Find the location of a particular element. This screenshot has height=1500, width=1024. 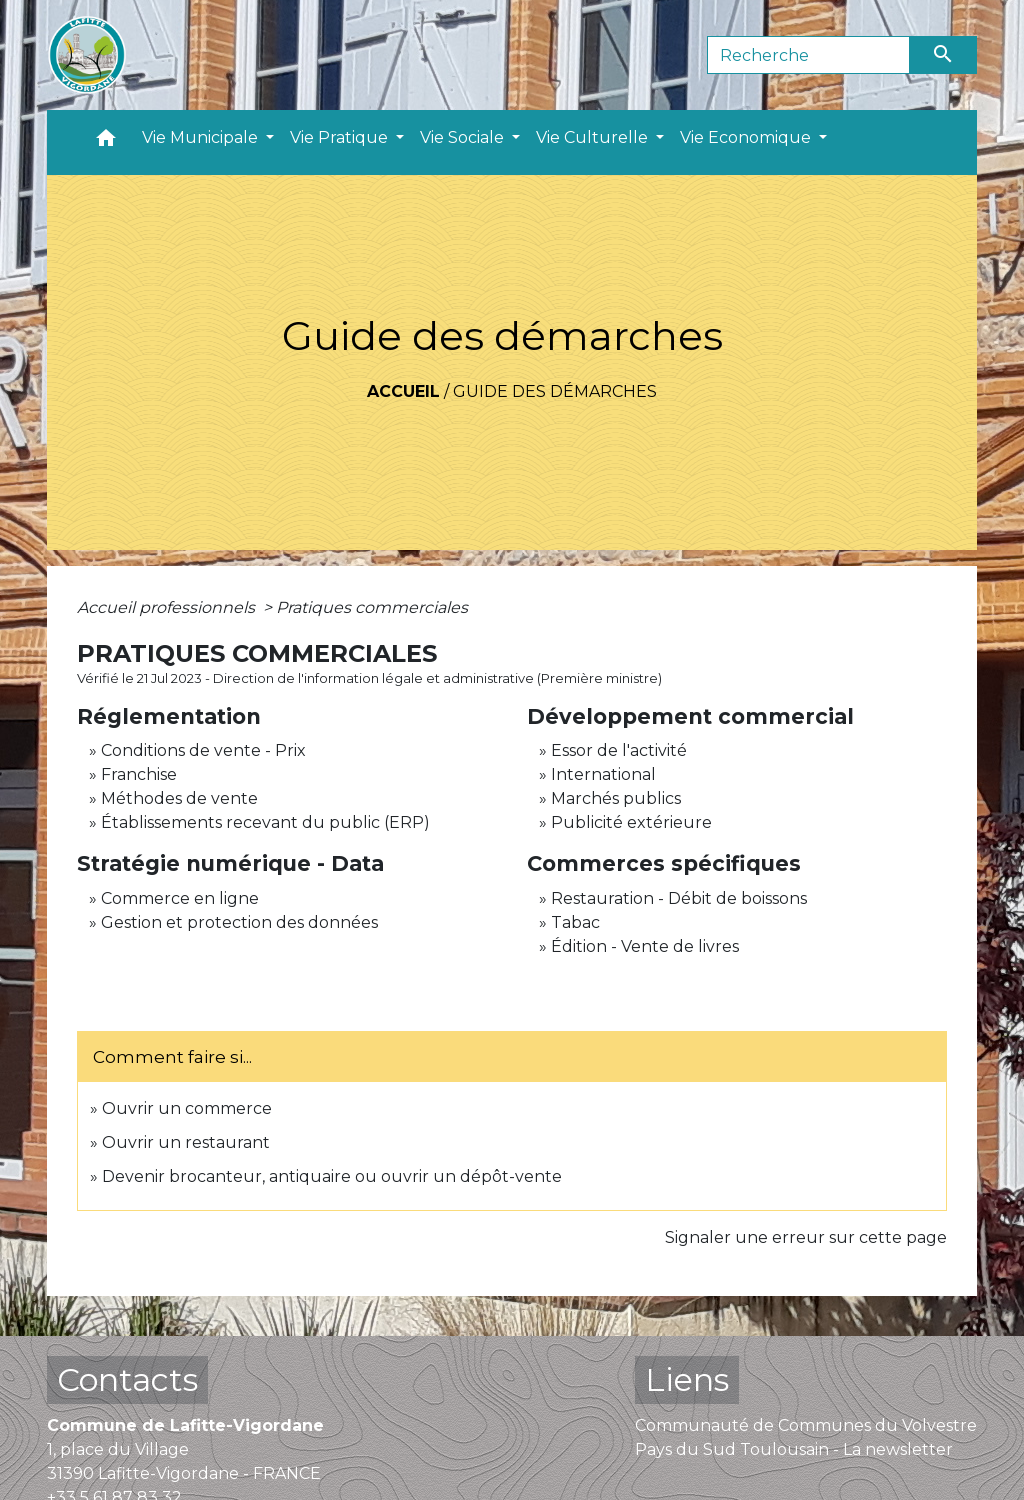

Vie Economique [button] is located at coordinates (747, 137).